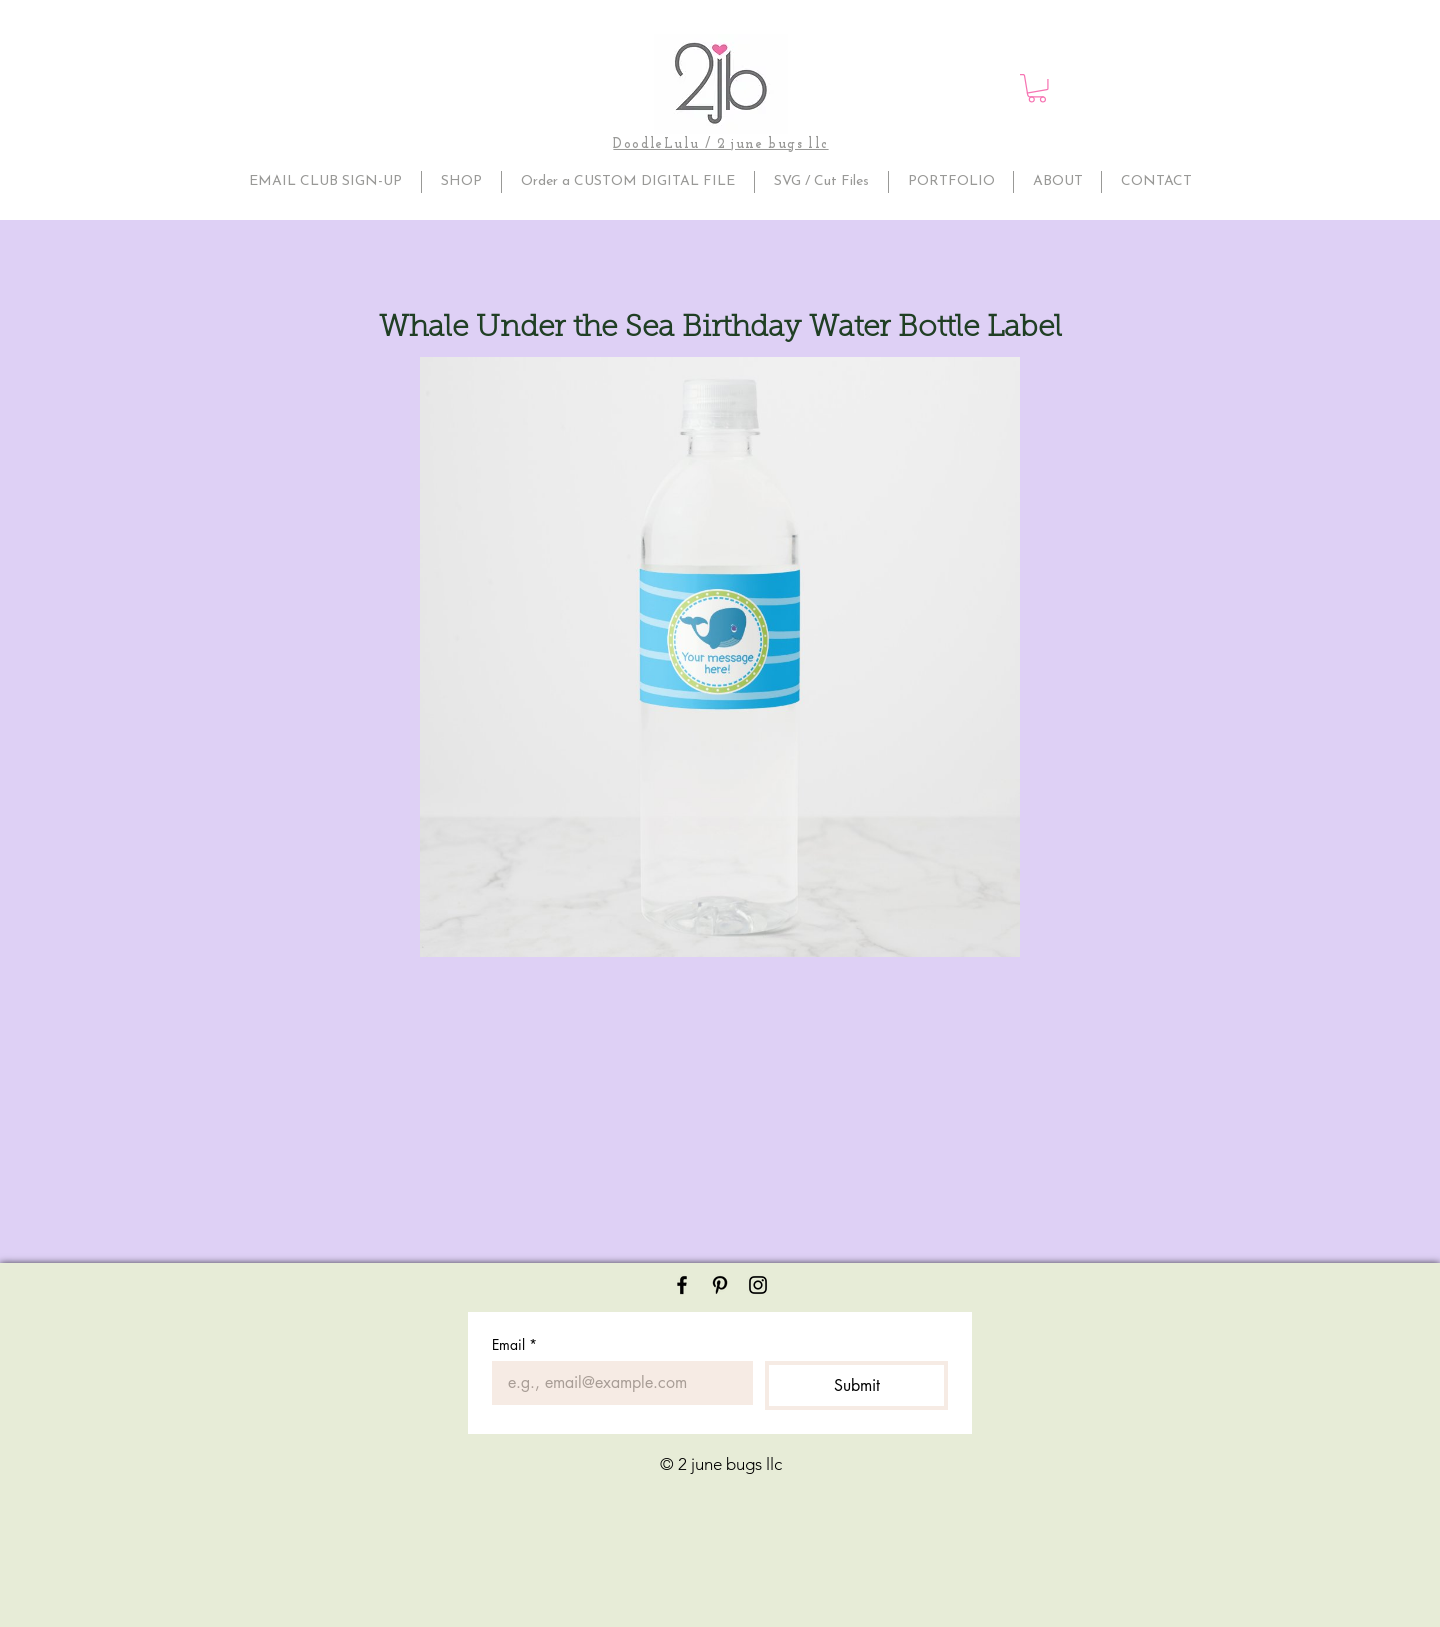 The width and height of the screenshot is (1440, 1627). What do you see at coordinates (514, 1344) in the screenshot?
I see `Email` at bounding box center [514, 1344].